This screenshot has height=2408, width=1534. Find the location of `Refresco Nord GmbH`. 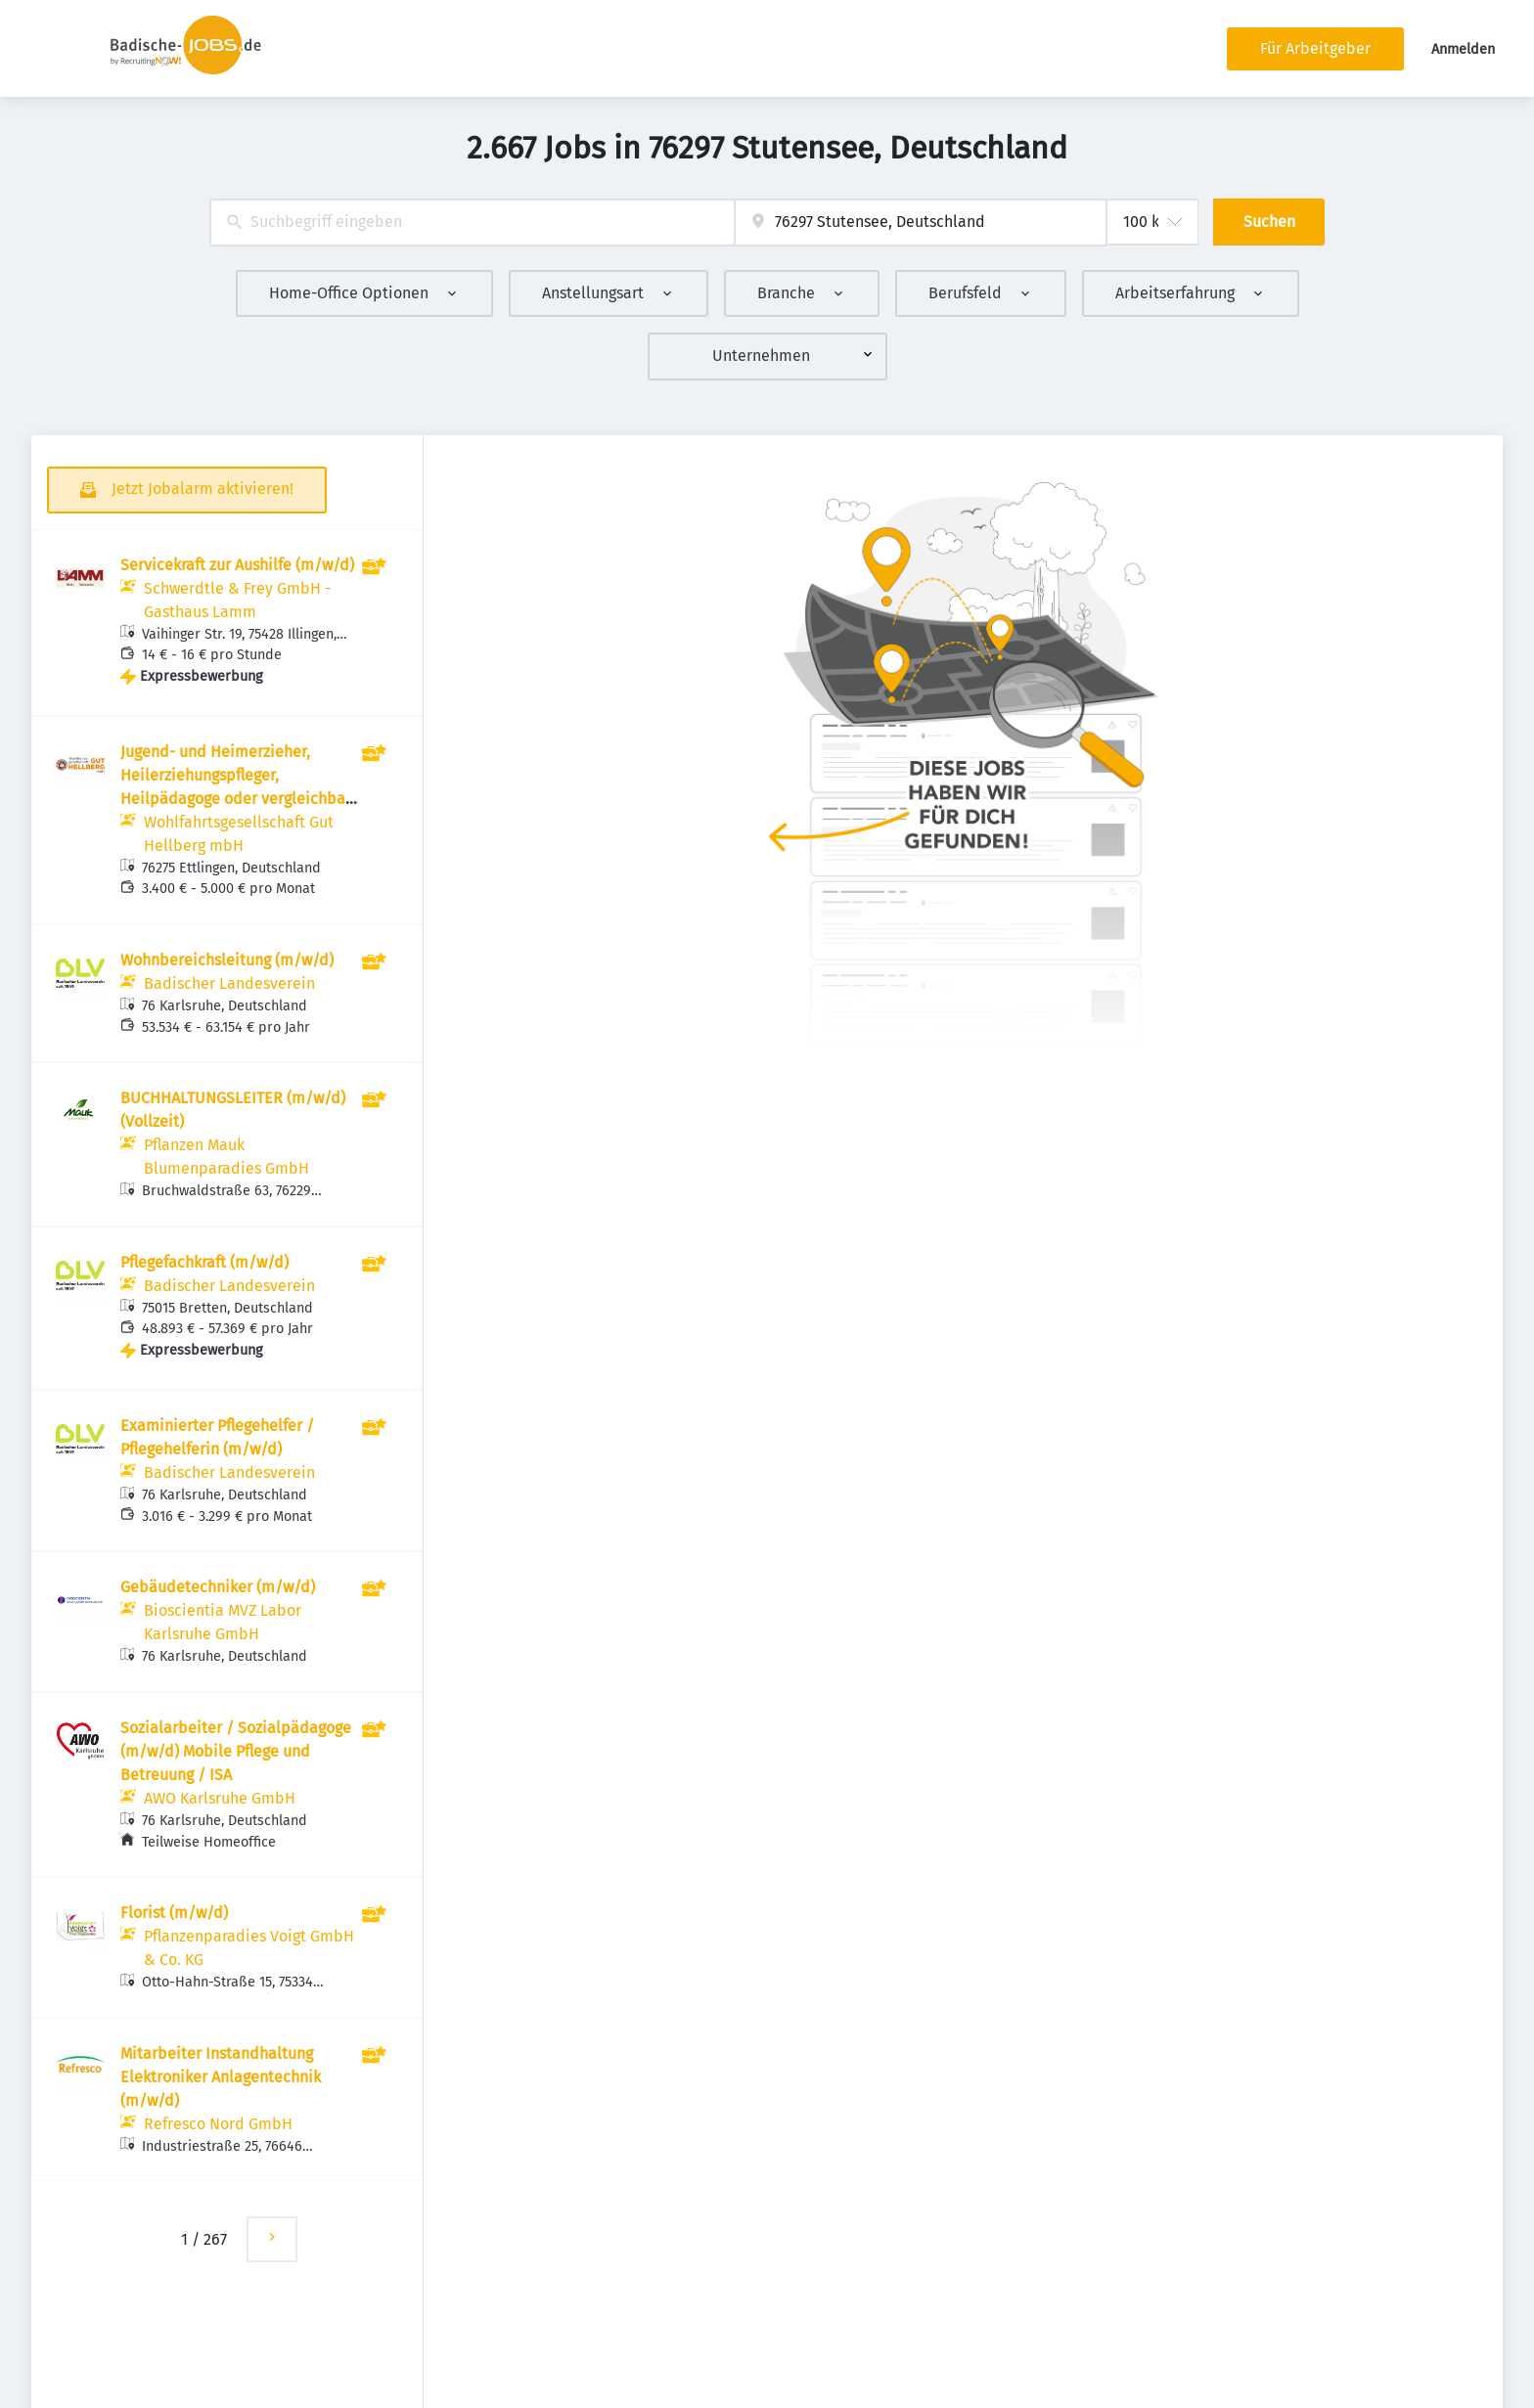

Refresco Nord GmbH is located at coordinates (218, 2124).